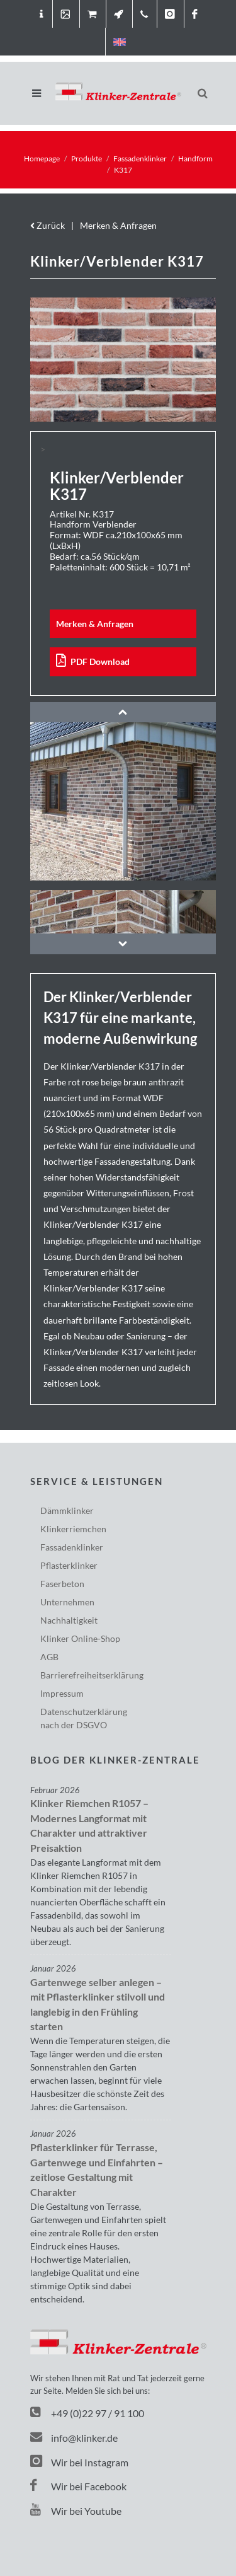 The image size is (236, 2576). I want to click on PDF Download, so click(93, 661).